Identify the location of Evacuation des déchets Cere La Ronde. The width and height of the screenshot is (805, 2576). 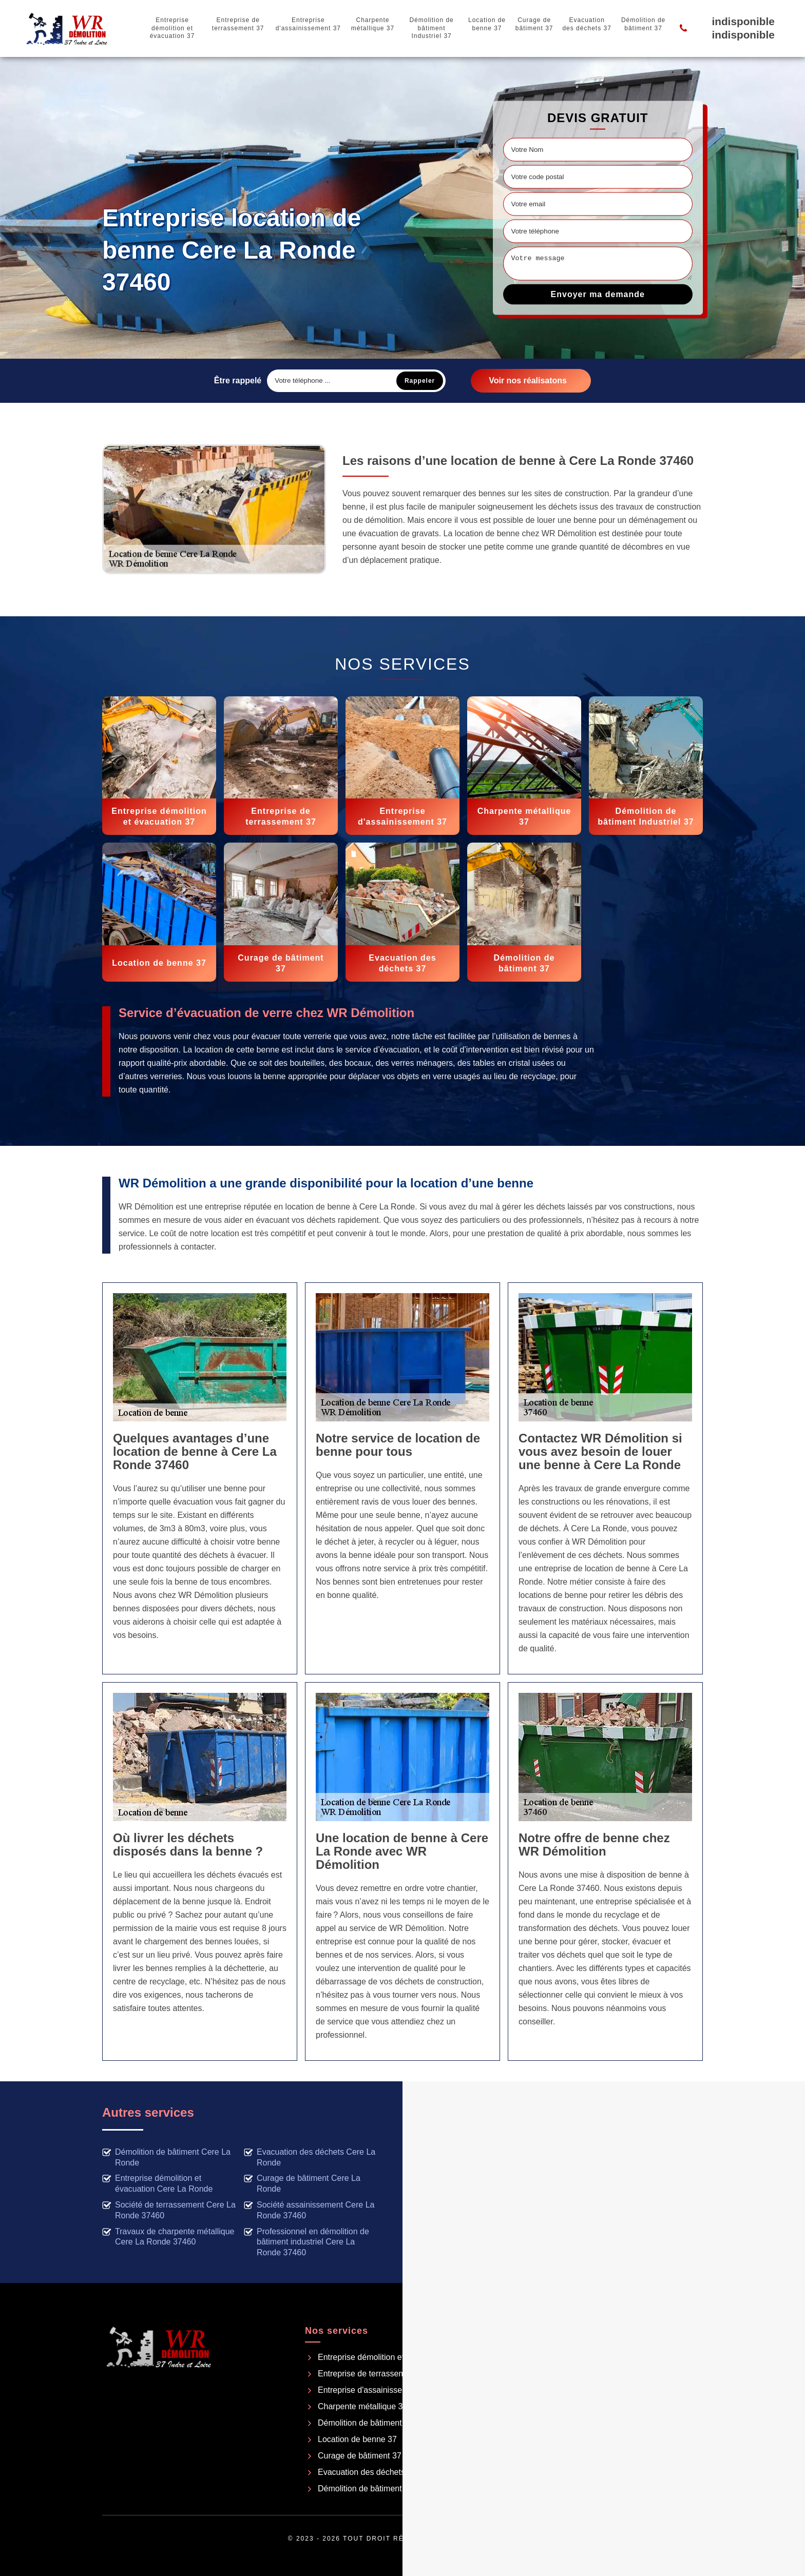
(309, 2157).